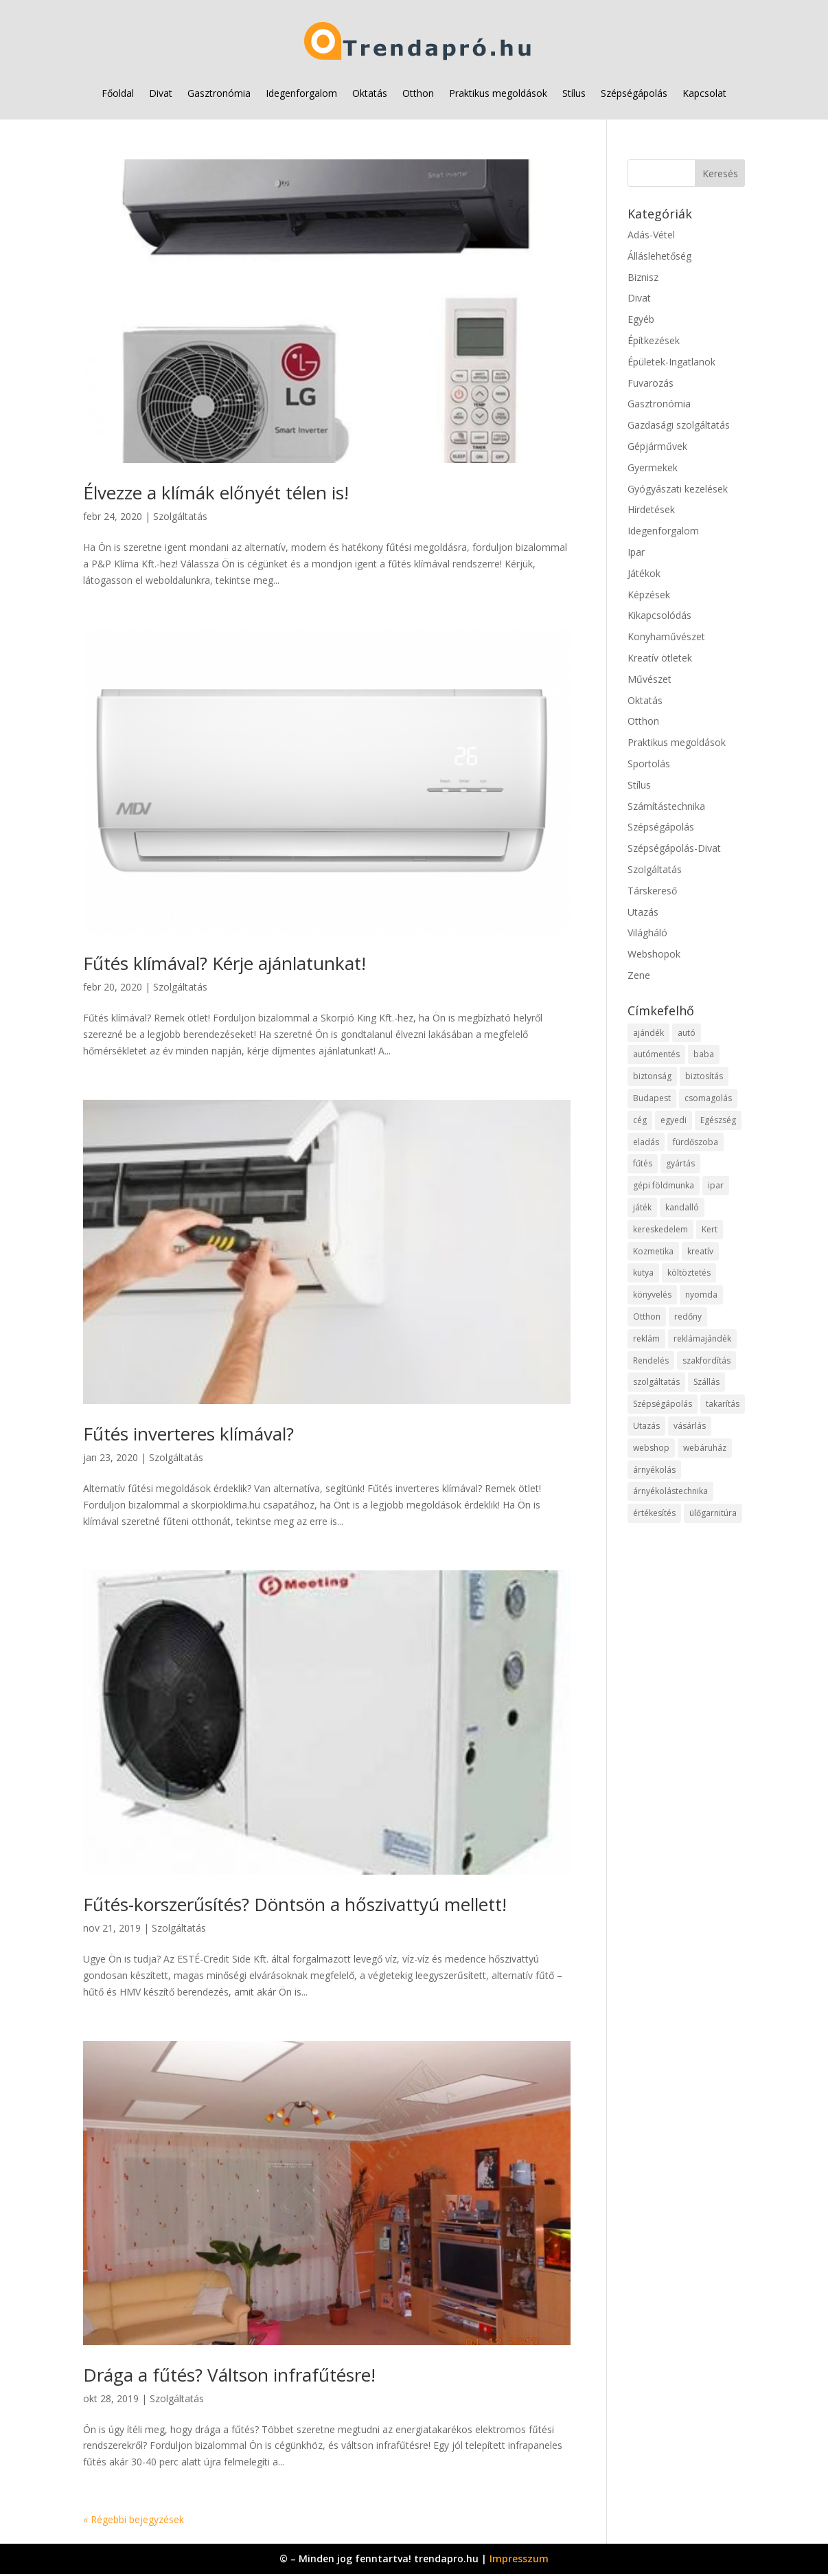  I want to click on gépi földmunka [gépi földmunka (11 elem)], so click(663, 1185).